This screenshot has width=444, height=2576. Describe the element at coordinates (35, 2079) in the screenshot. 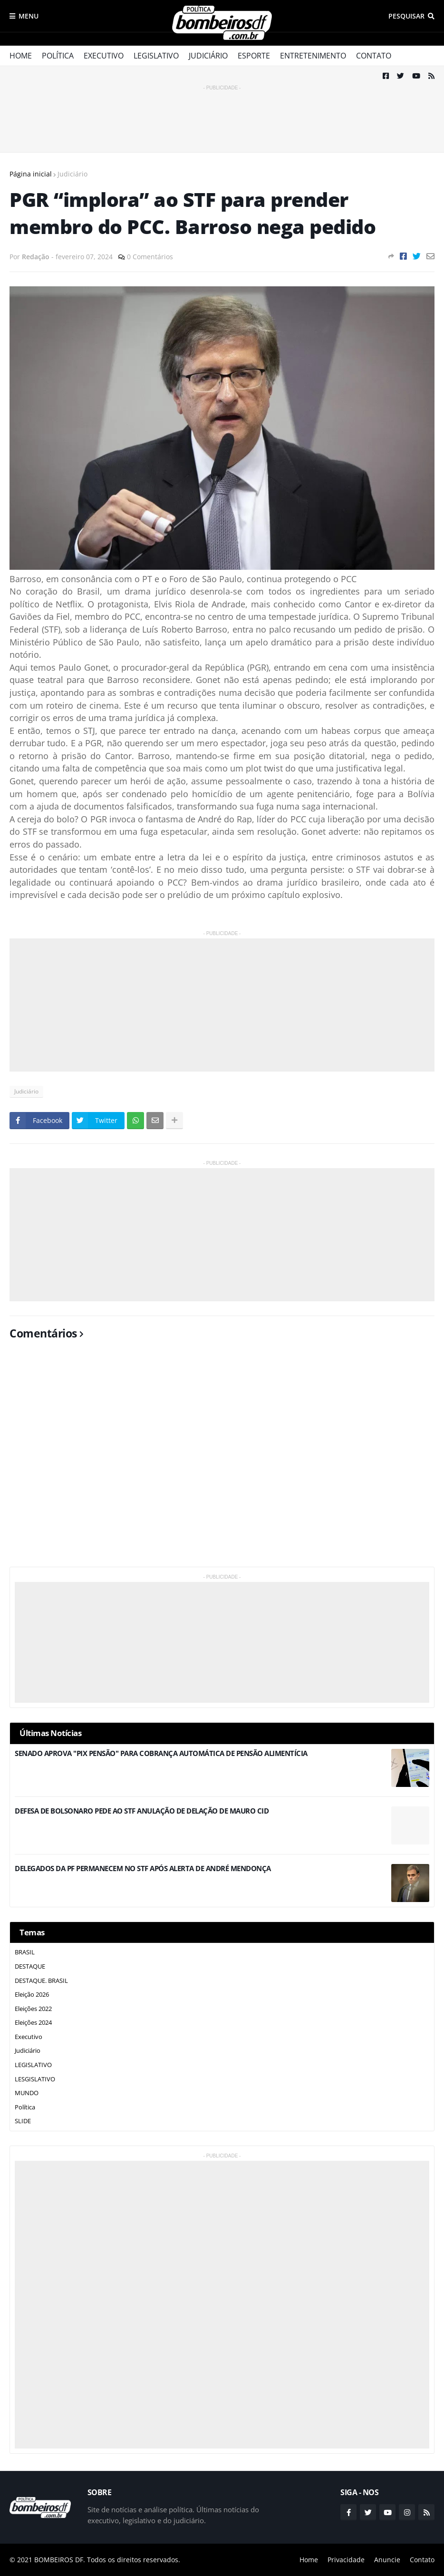

I see `LESGISLATIVO` at that location.